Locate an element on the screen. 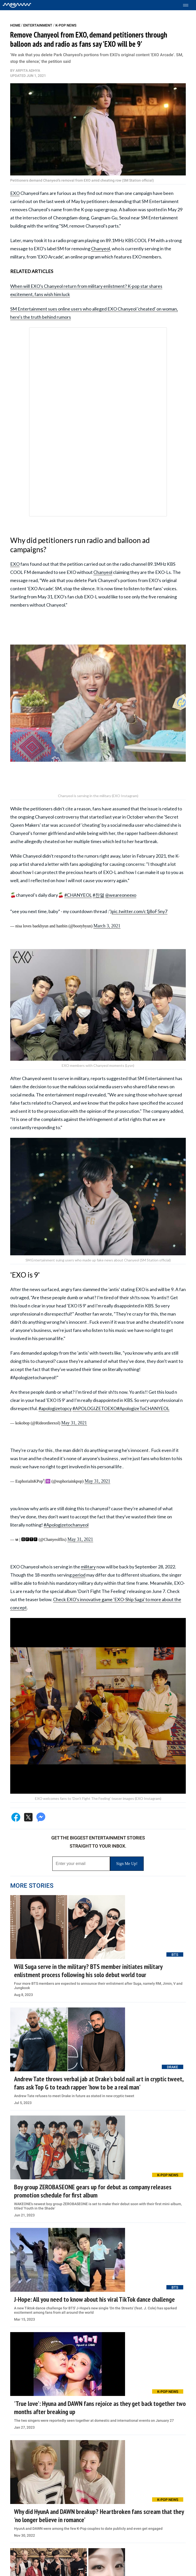 The width and height of the screenshot is (196, 2576). #찬열 is located at coordinates (98, 895).